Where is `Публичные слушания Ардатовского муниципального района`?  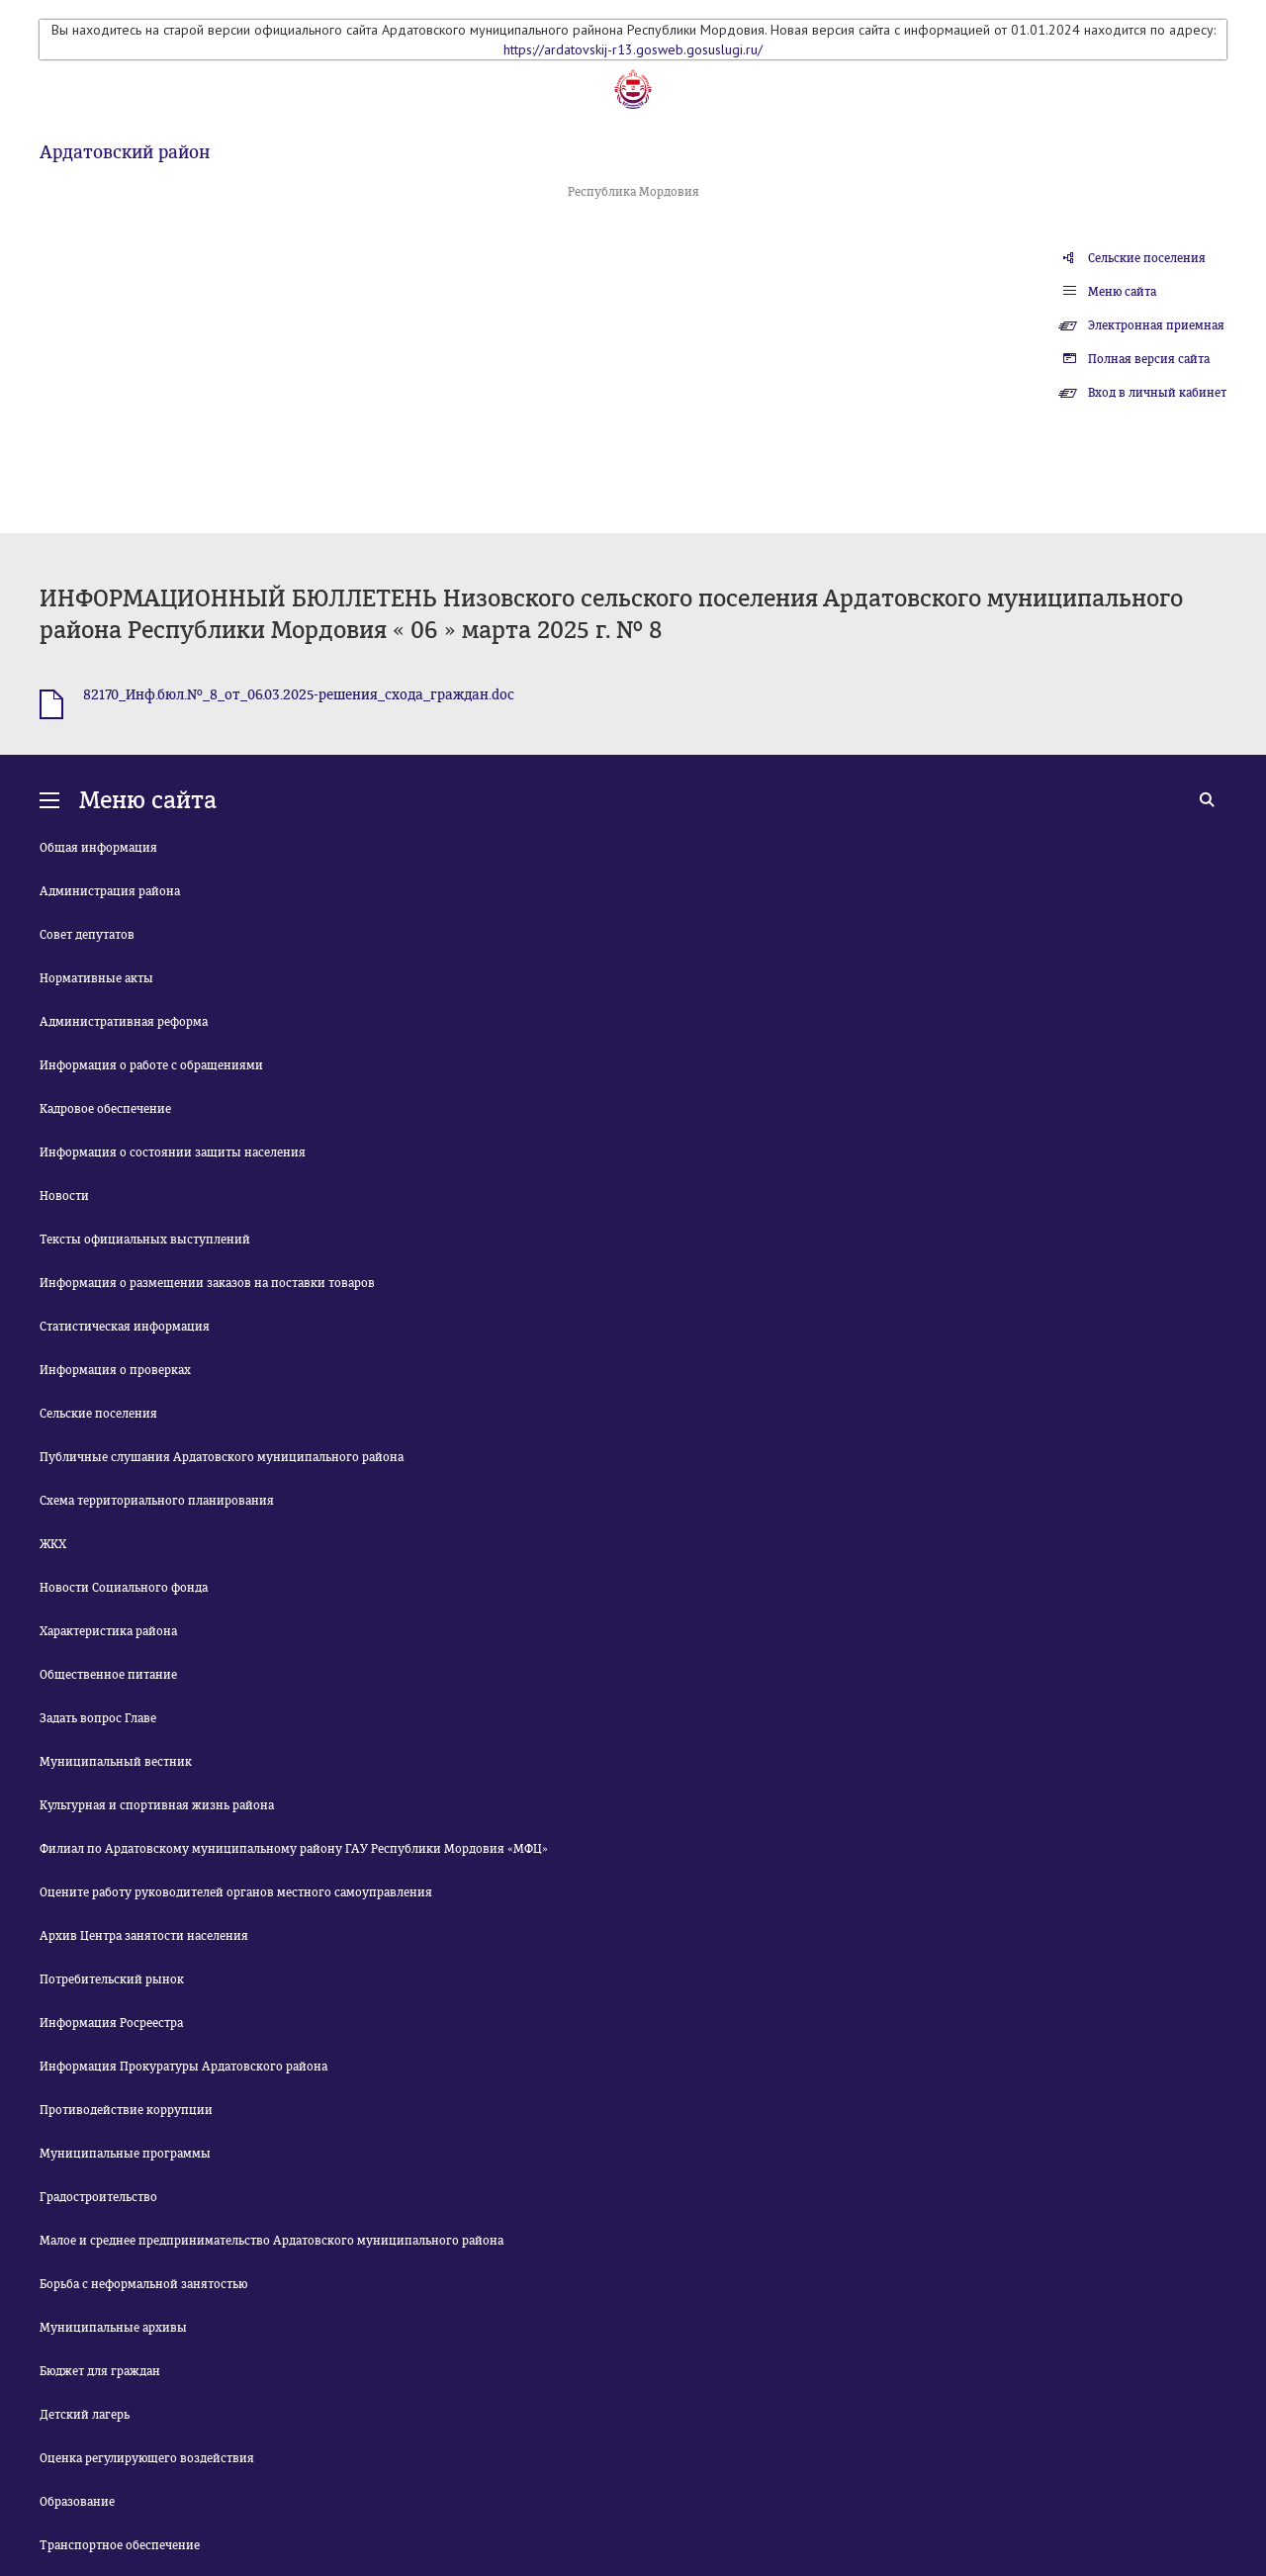
Публичные слушания Ардатовского муниципального района is located at coordinates (222, 1457).